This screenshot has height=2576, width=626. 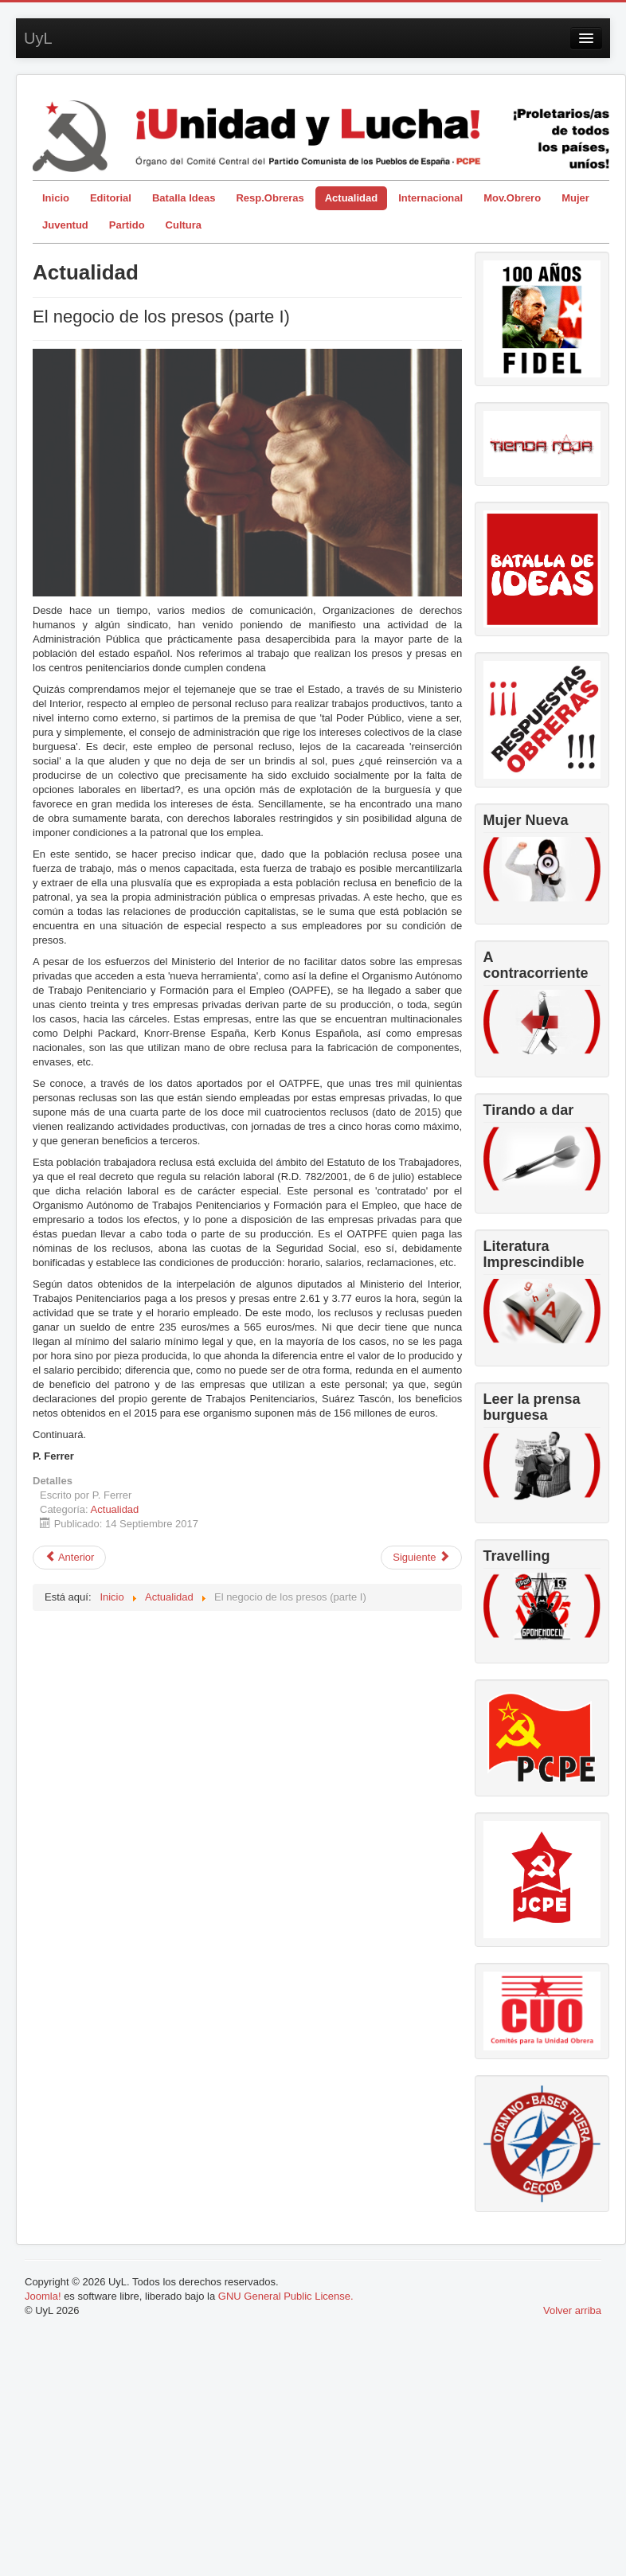 What do you see at coordinates (421, 1557) in the screenshot?
I see `[Artículo siguiente: Catalunya, la decisión correcta]` at bounding box center [421, 1557].